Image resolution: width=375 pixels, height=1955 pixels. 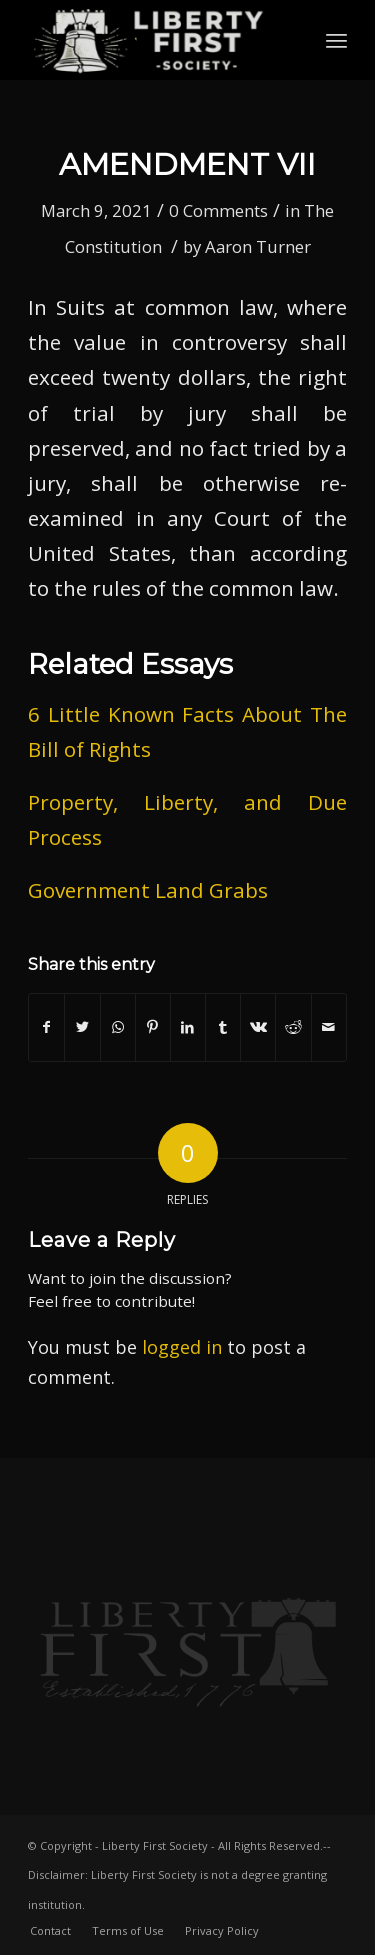 What do you see at coordinates (187, 164) in the screenshot?
I see `Amendment VII` at bounding box center [187, 164].